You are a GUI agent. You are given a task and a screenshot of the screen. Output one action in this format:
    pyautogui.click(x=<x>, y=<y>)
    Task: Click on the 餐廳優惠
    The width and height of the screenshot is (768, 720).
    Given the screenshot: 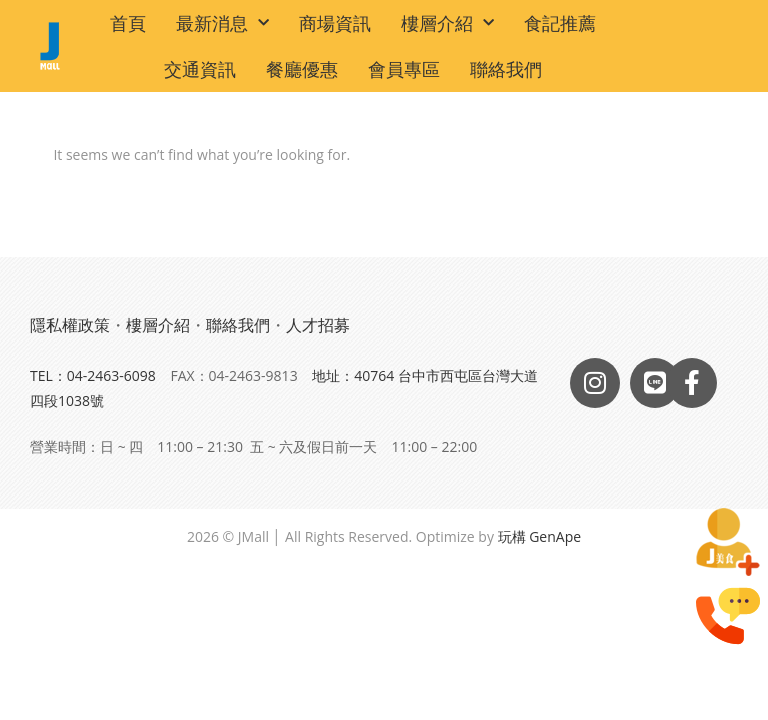 What is the action you would take?
    pyautogui.click(x=302, y=69)
    